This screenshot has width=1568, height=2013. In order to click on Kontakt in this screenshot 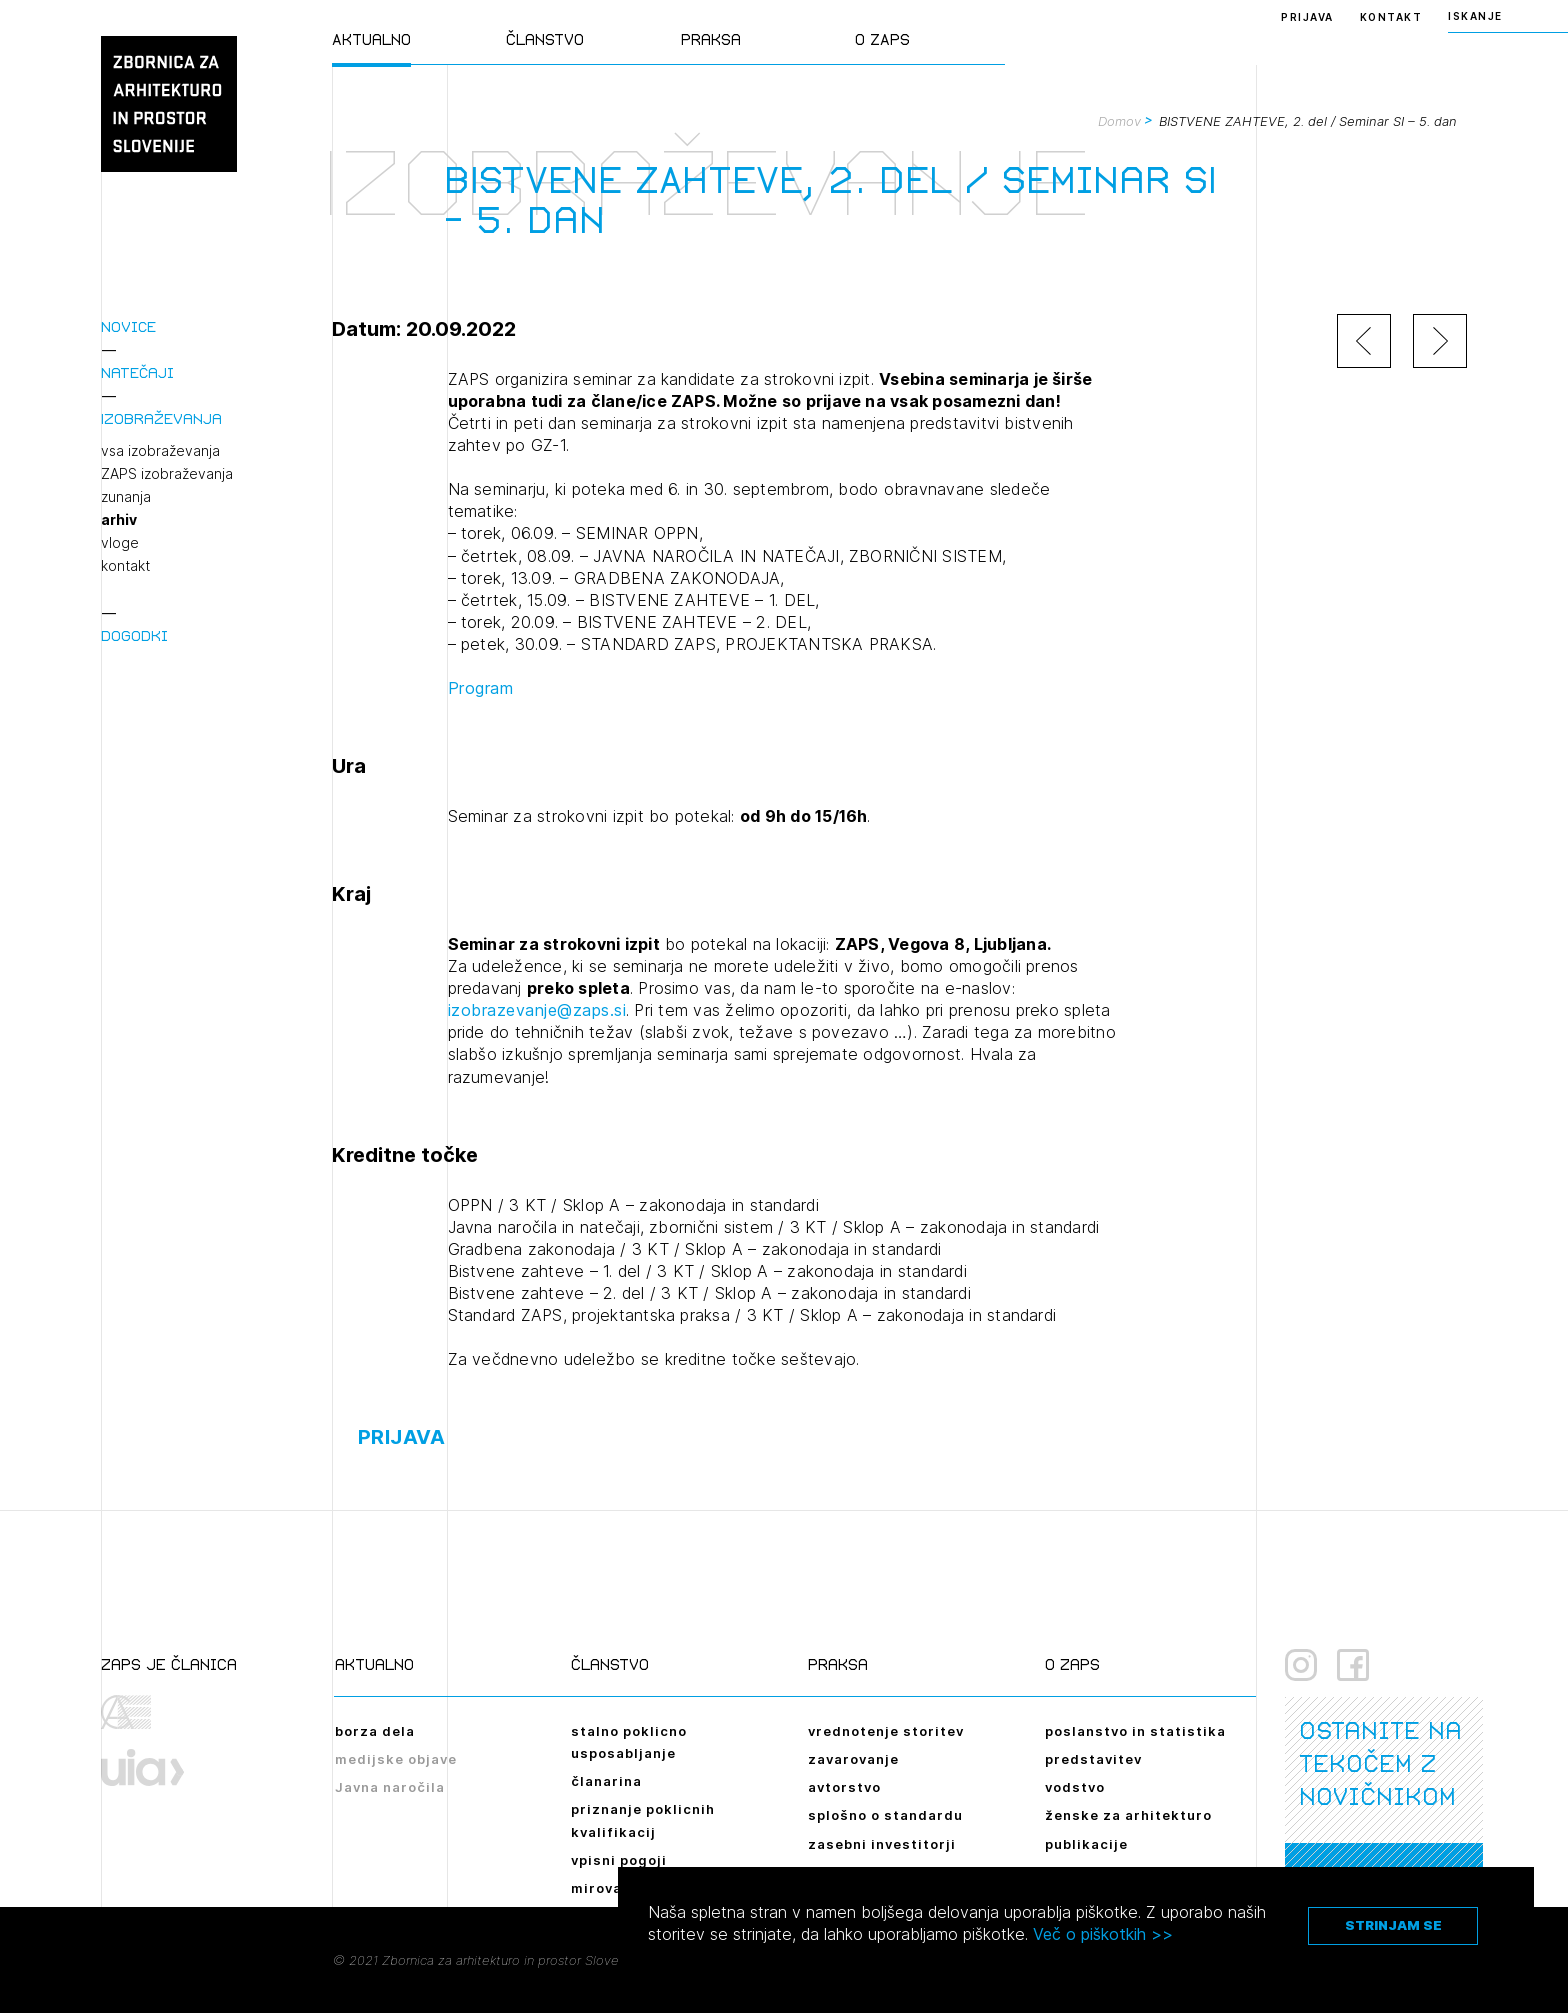, I will do `click(1391, 17)`.